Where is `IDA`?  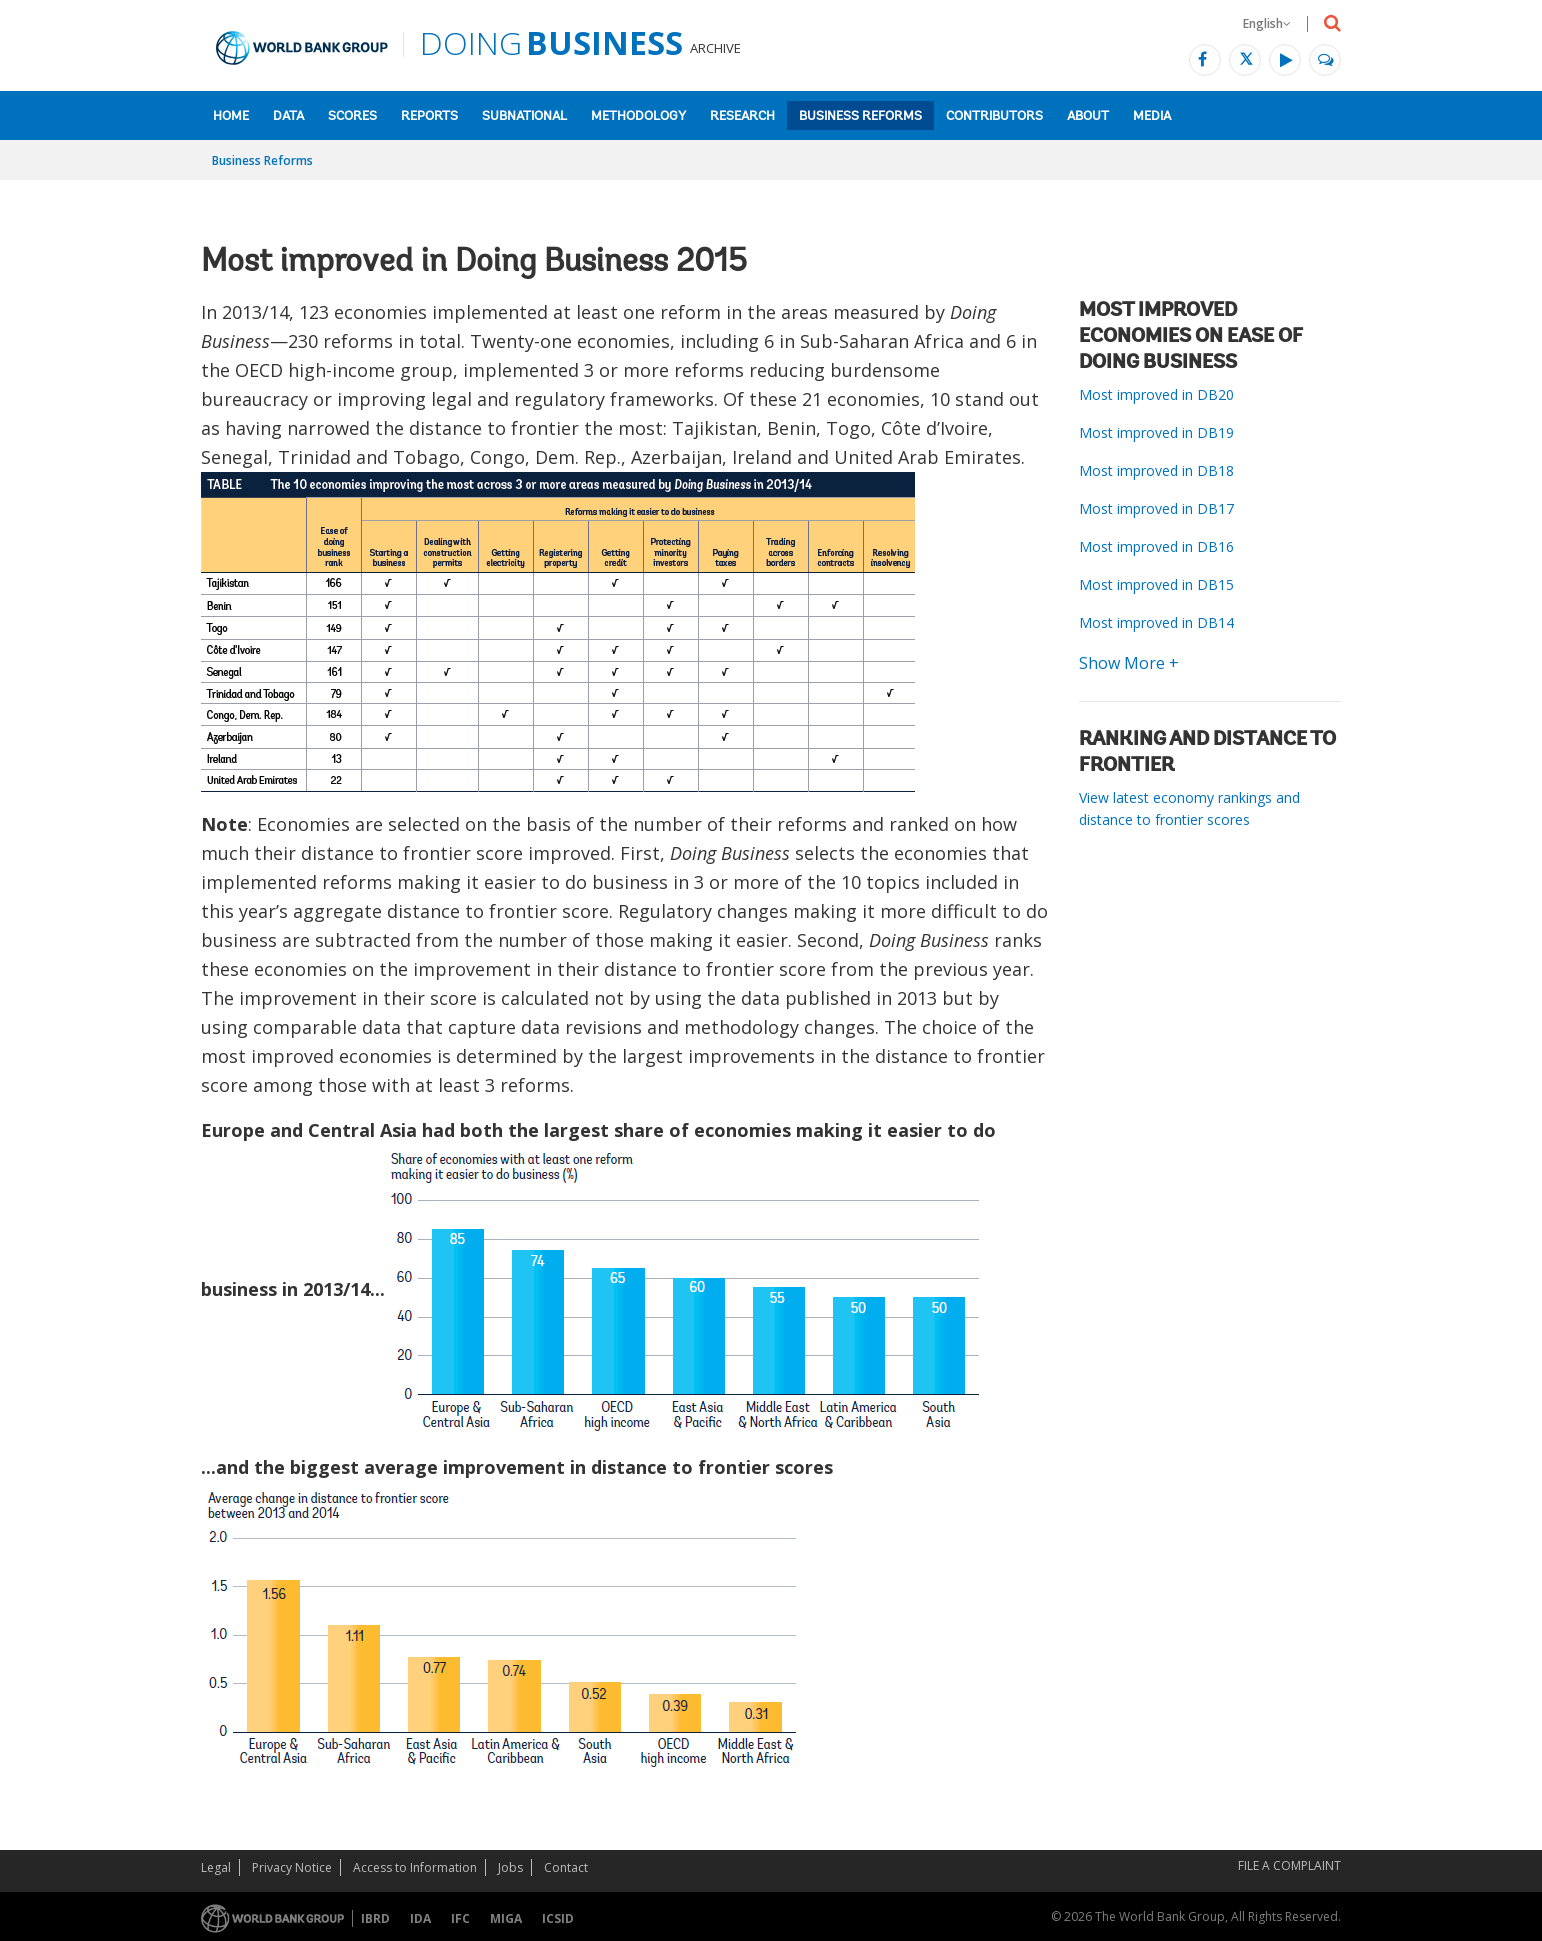
IDA is located at coordinates (420, 1918).